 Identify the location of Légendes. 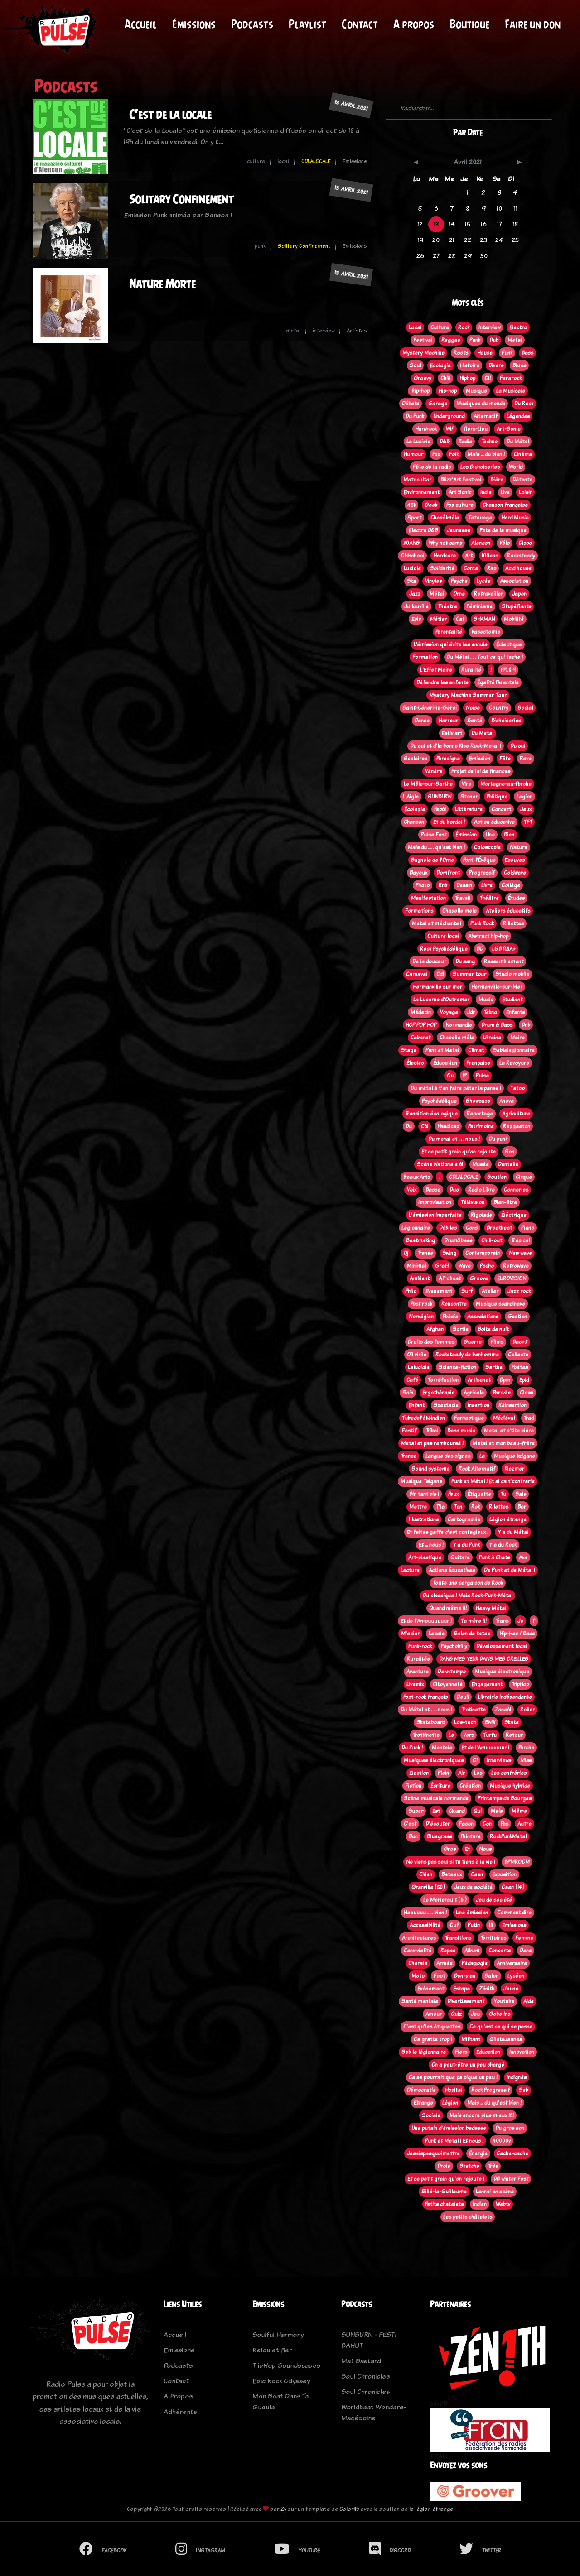
(518, 416).